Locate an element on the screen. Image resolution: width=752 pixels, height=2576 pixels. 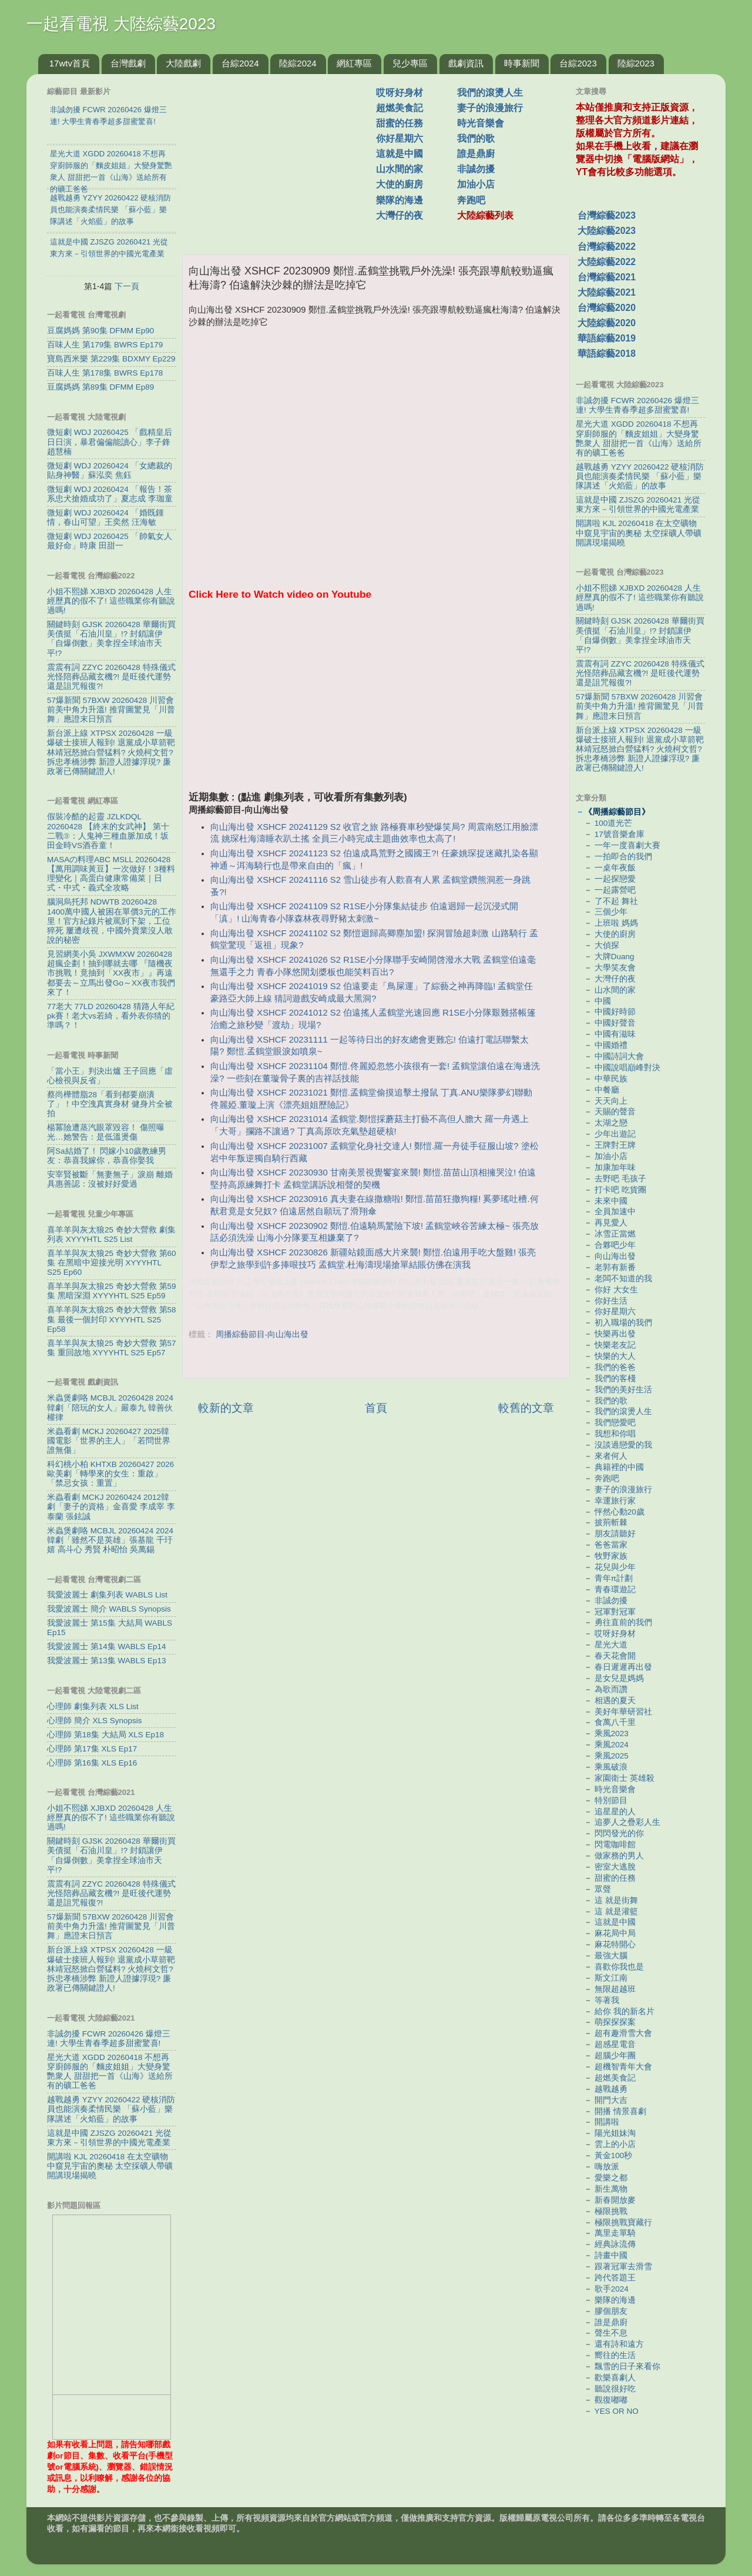
你好星期六 is located at coordinates (399, 138).